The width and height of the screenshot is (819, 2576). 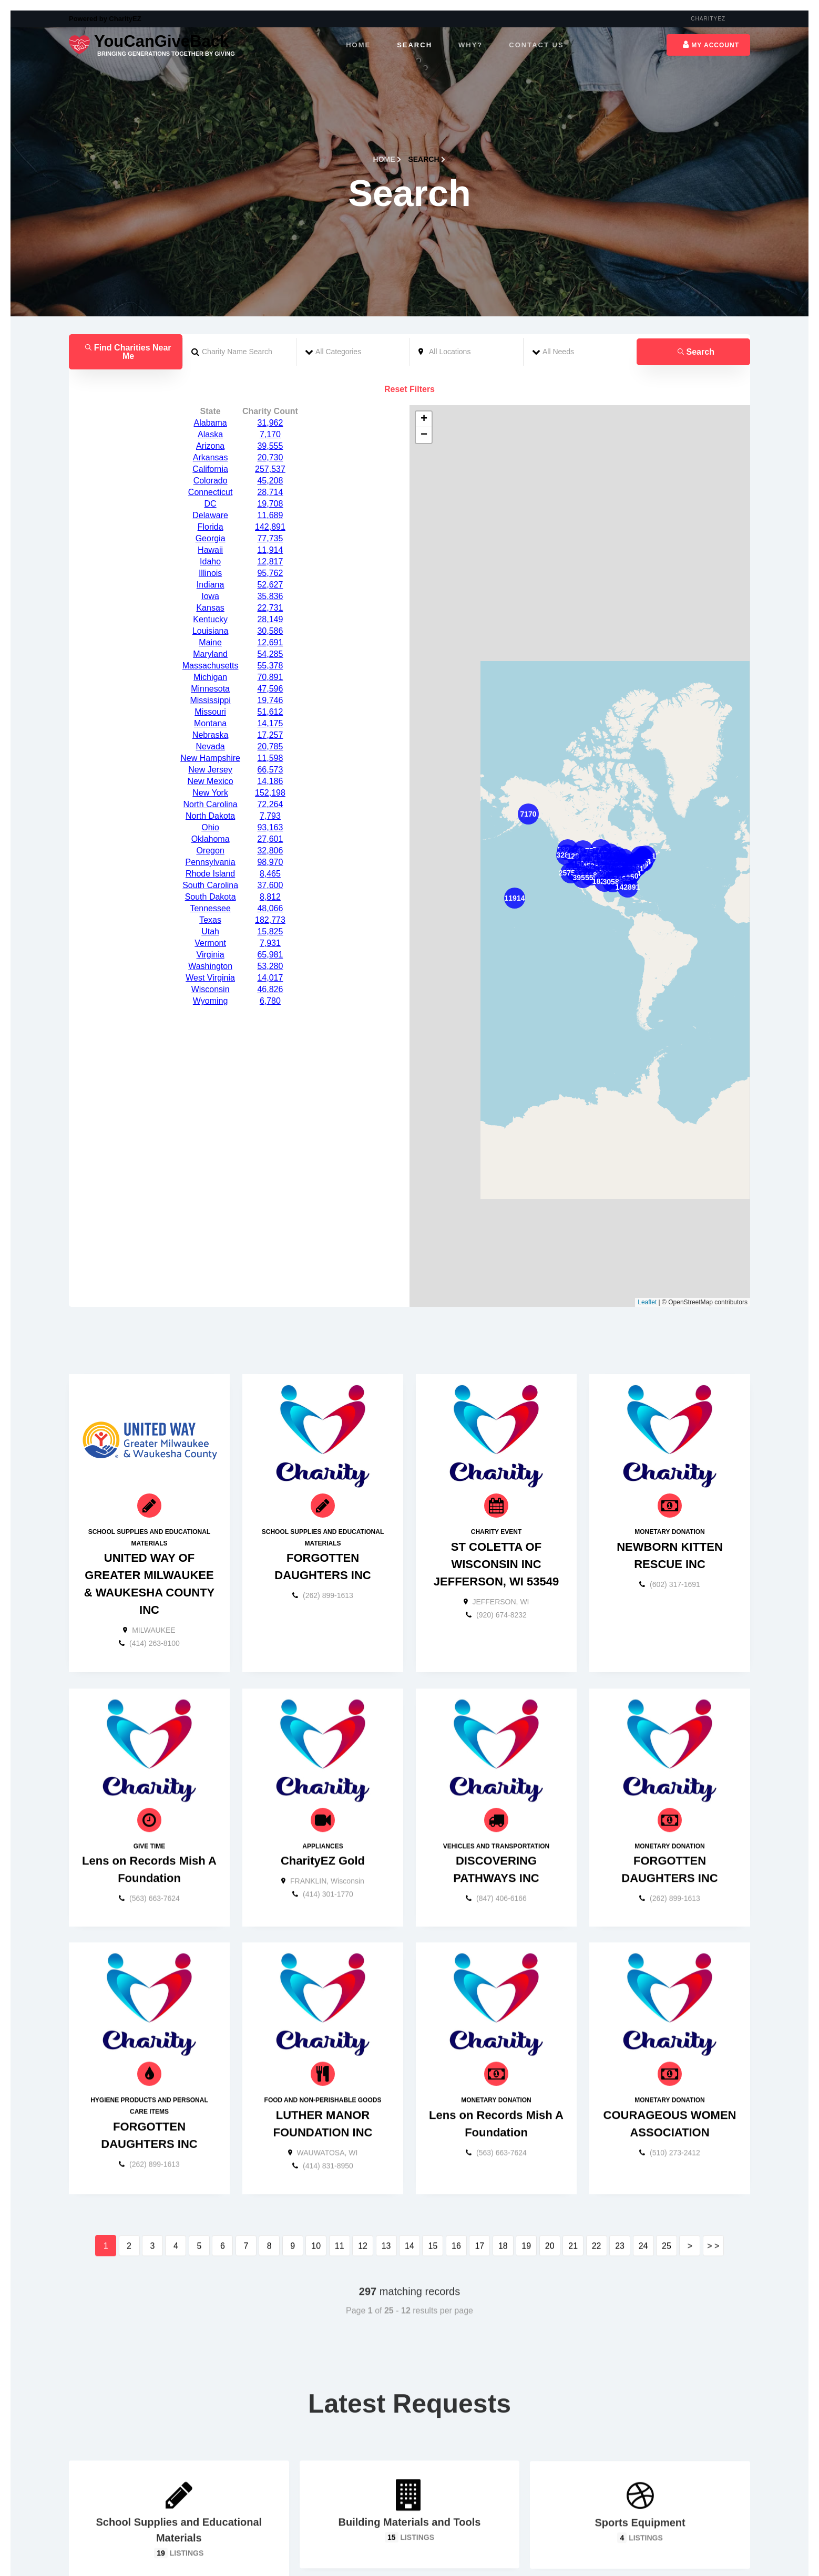 I want to click on 19,746, so click(x=270, y=596).